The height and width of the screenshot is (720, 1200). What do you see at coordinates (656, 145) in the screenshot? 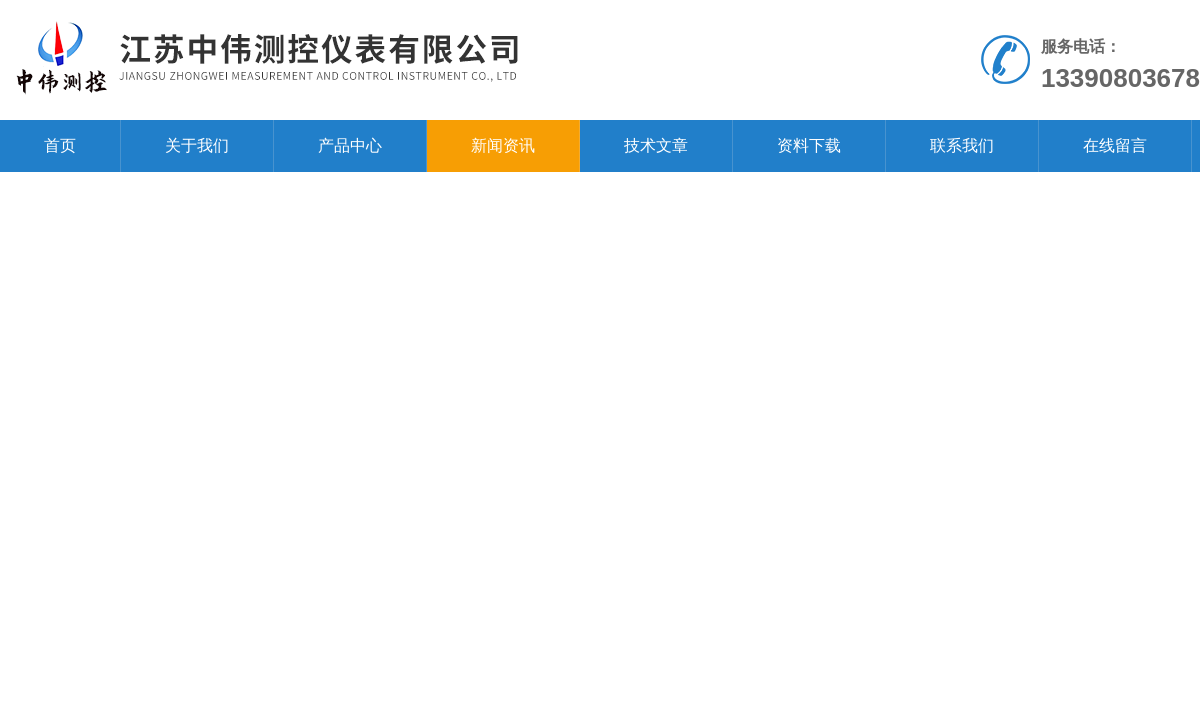
I see `技术文章` at bounding box center [656, 145].